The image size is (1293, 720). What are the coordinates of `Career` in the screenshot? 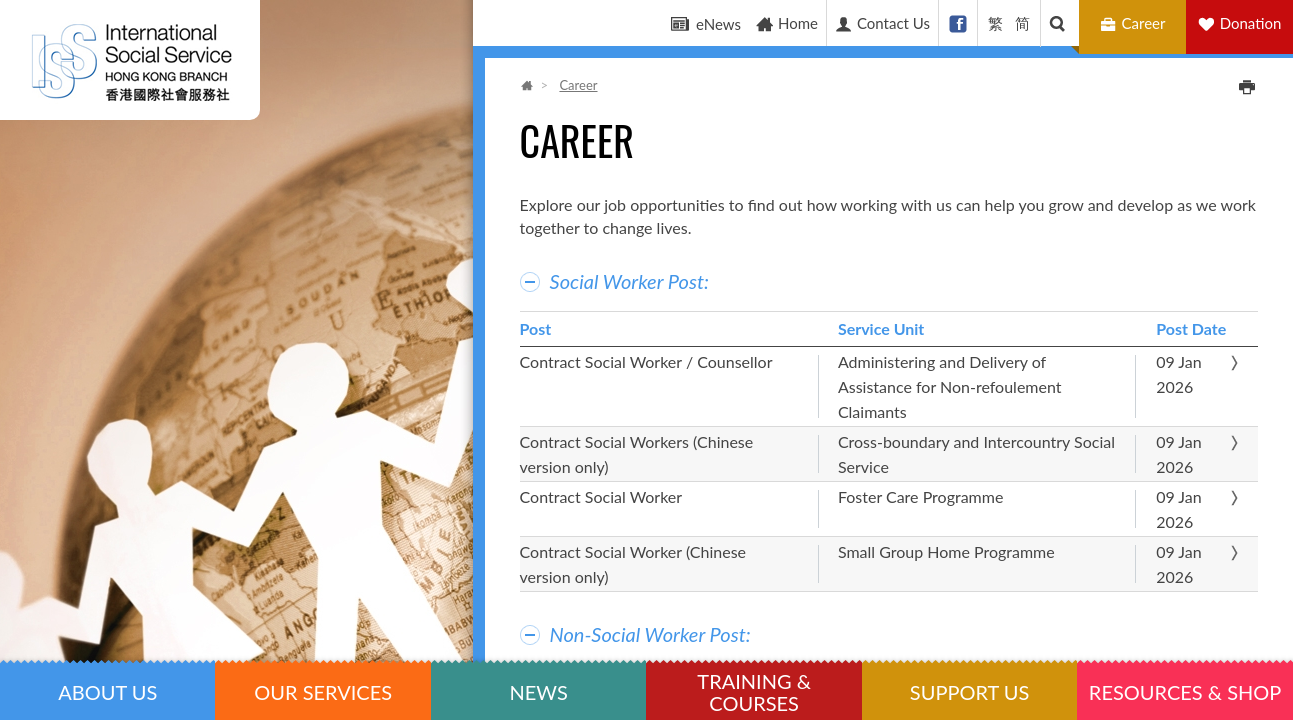 It's located at (1135, 23).